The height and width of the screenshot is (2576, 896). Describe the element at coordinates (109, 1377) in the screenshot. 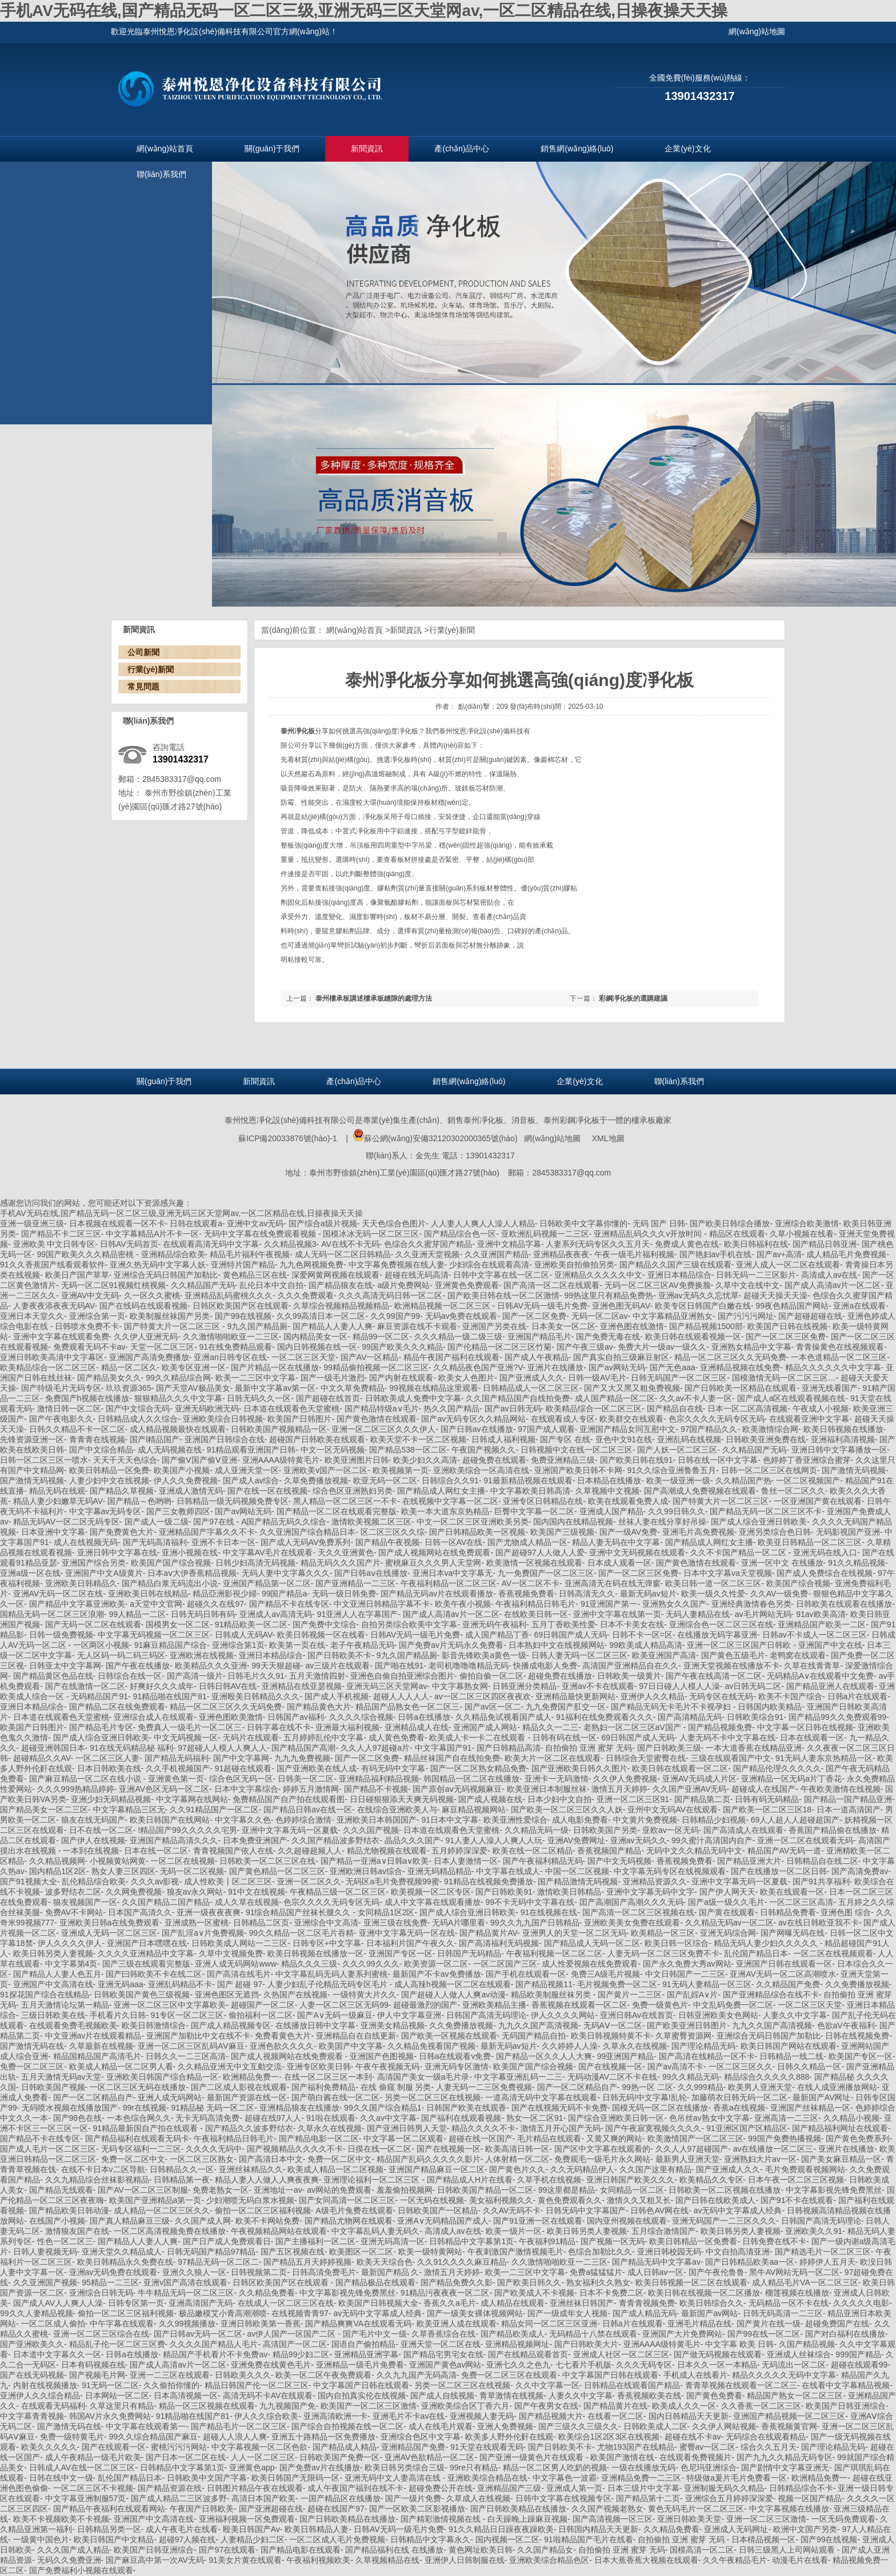

I see `国产精品美女久久` at that location.